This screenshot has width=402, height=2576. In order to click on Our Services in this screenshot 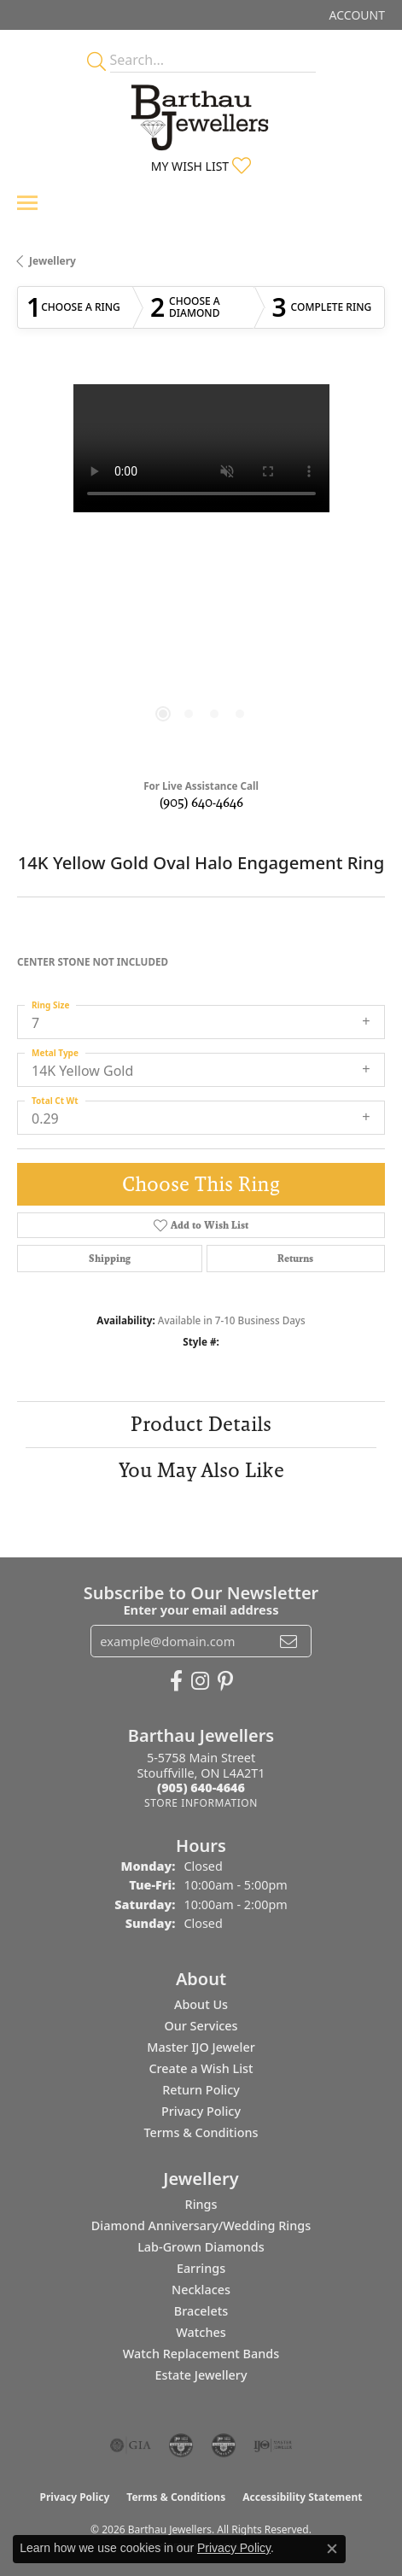, I will do `click(200, 2026)`.